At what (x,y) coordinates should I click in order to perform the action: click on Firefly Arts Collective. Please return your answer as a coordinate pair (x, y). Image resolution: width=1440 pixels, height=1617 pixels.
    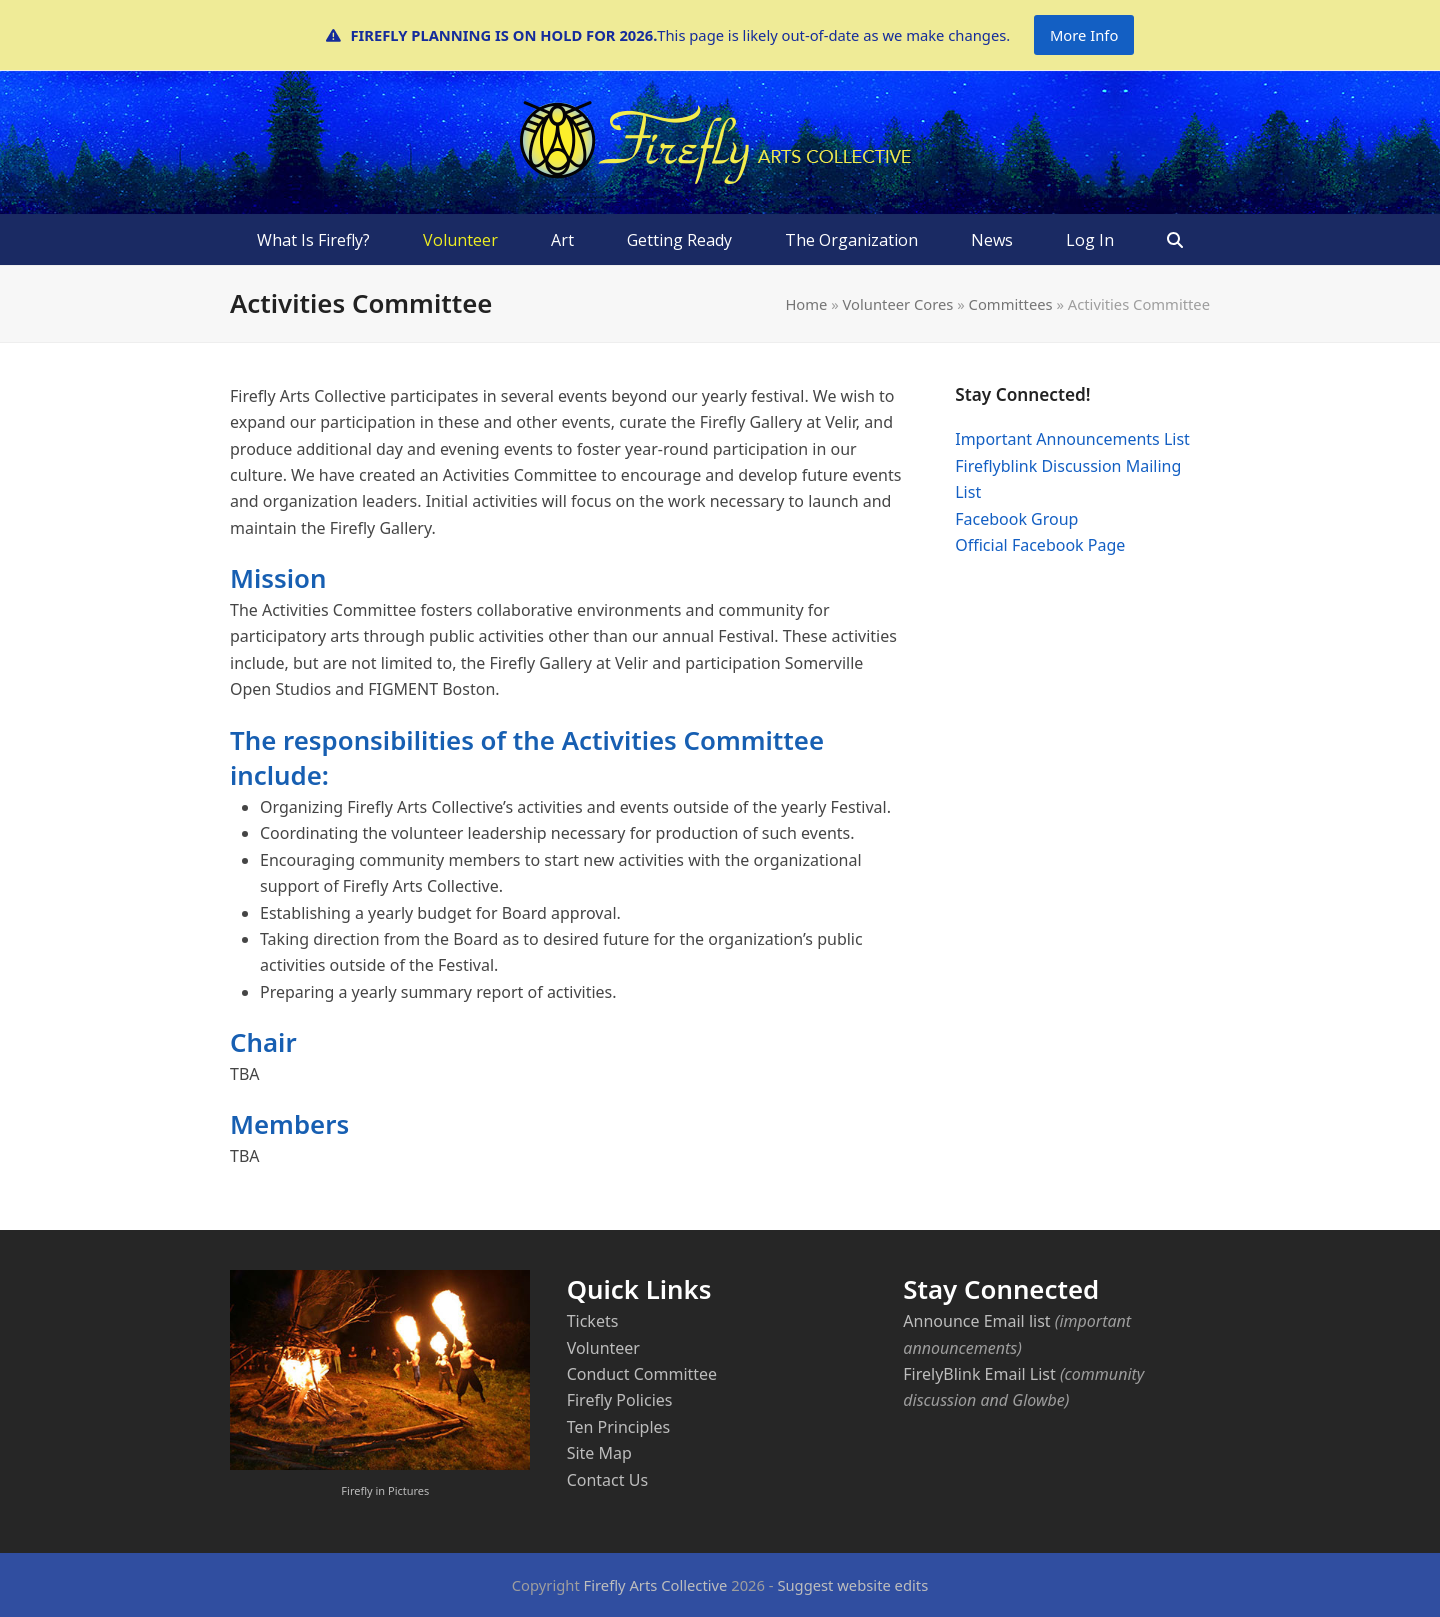
    Looking at the image, I should click on (656, 1585).